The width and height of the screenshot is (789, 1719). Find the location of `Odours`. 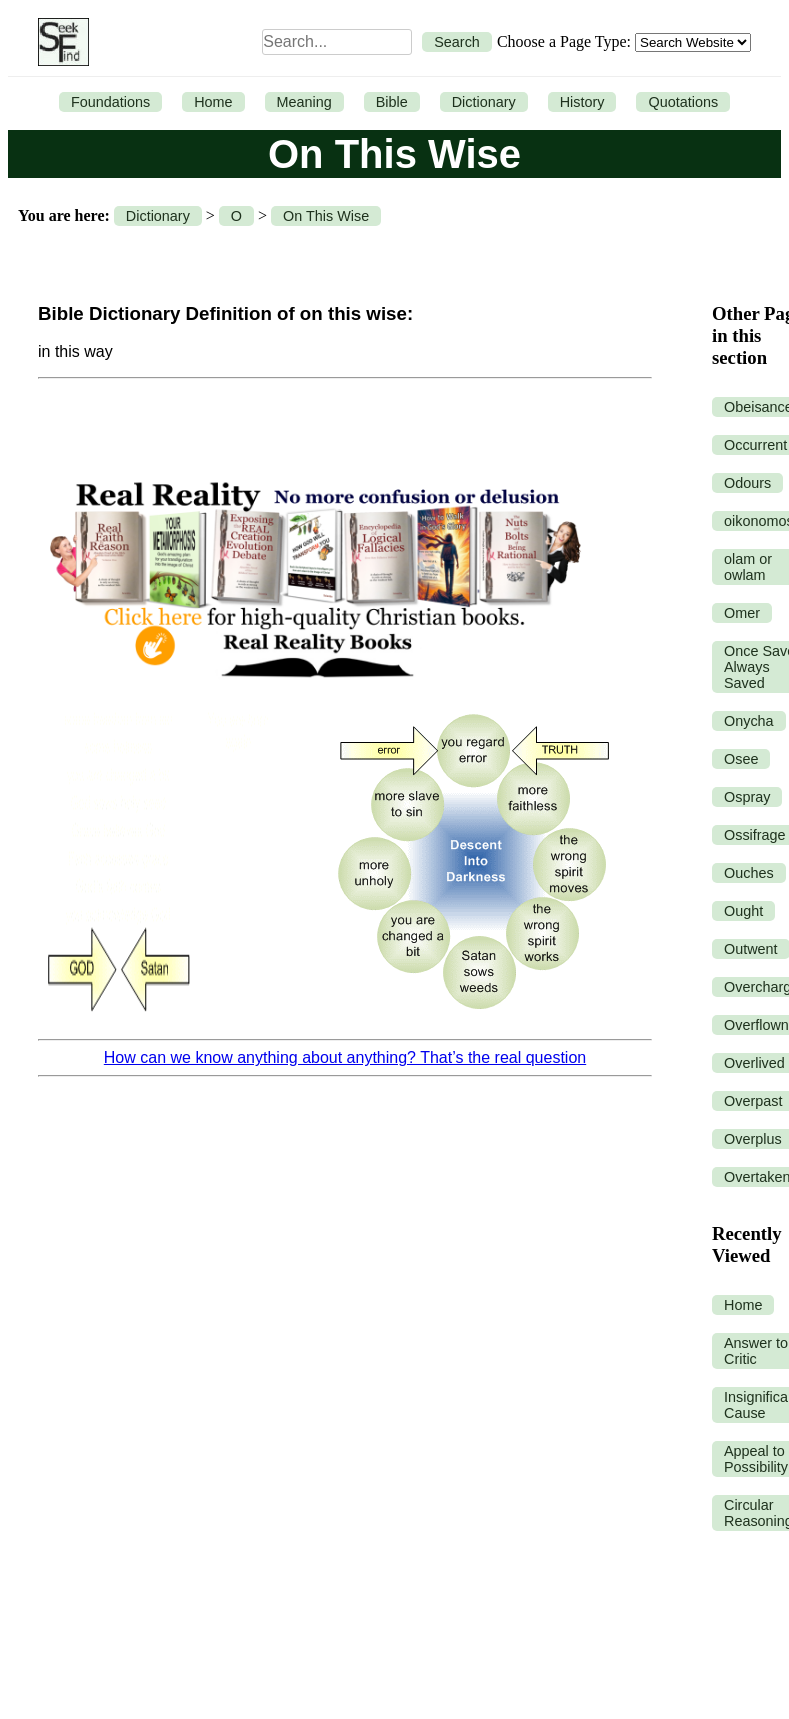

Odours is located at coordinates (747, 483).